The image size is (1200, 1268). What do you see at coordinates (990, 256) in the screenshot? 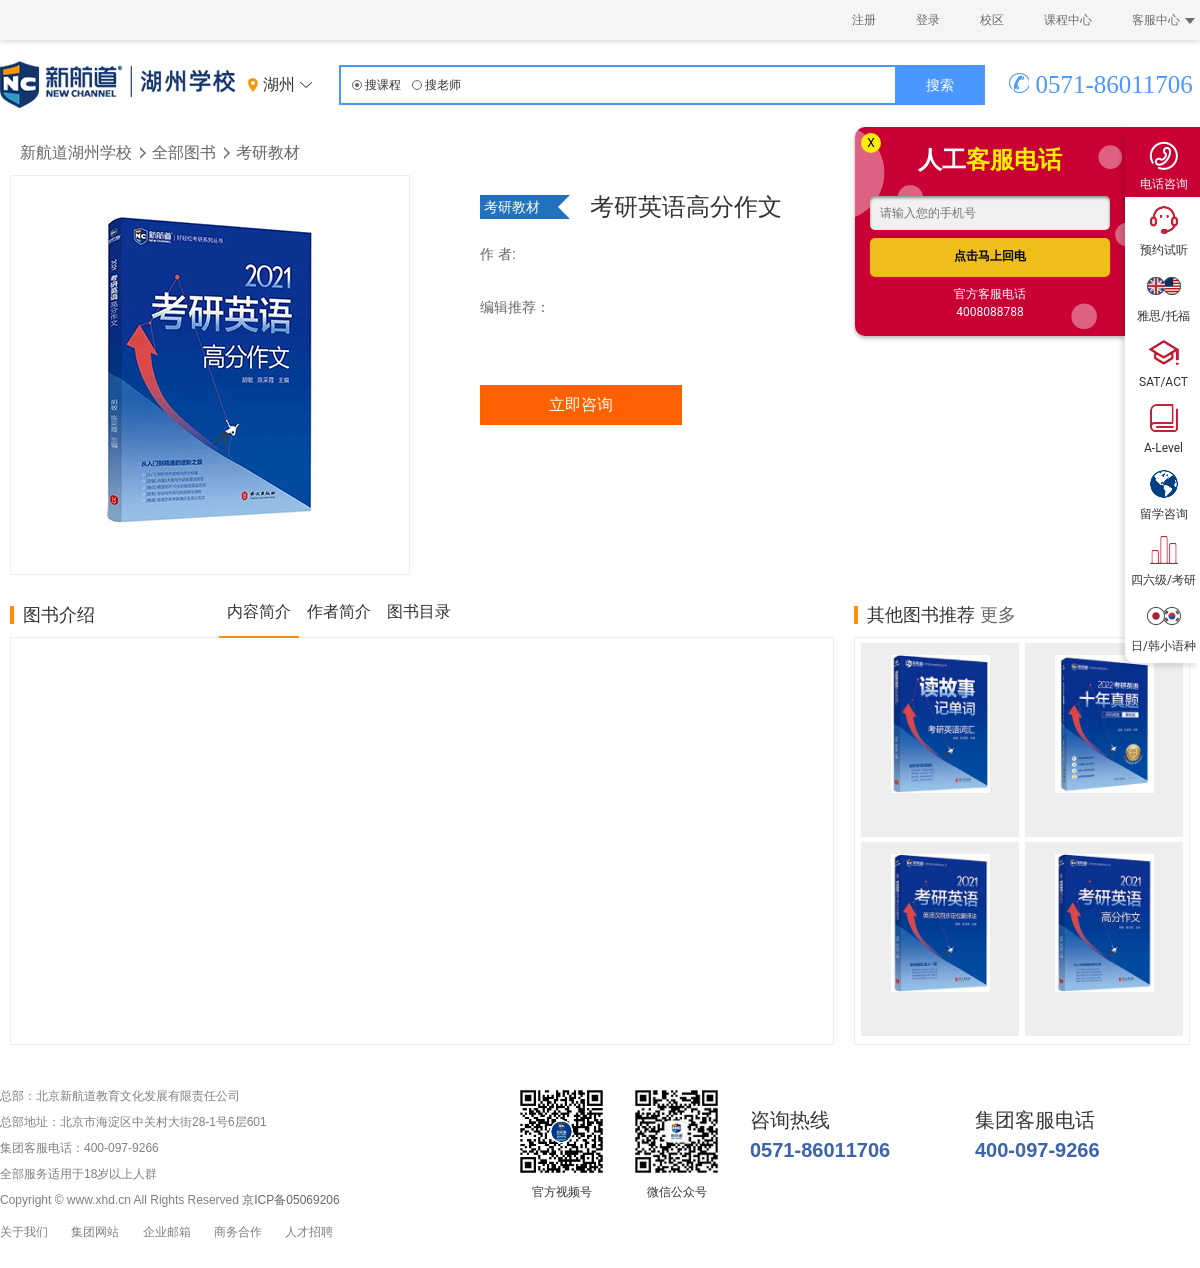
I see `点击马上回电` at bounding box center [990, 256].